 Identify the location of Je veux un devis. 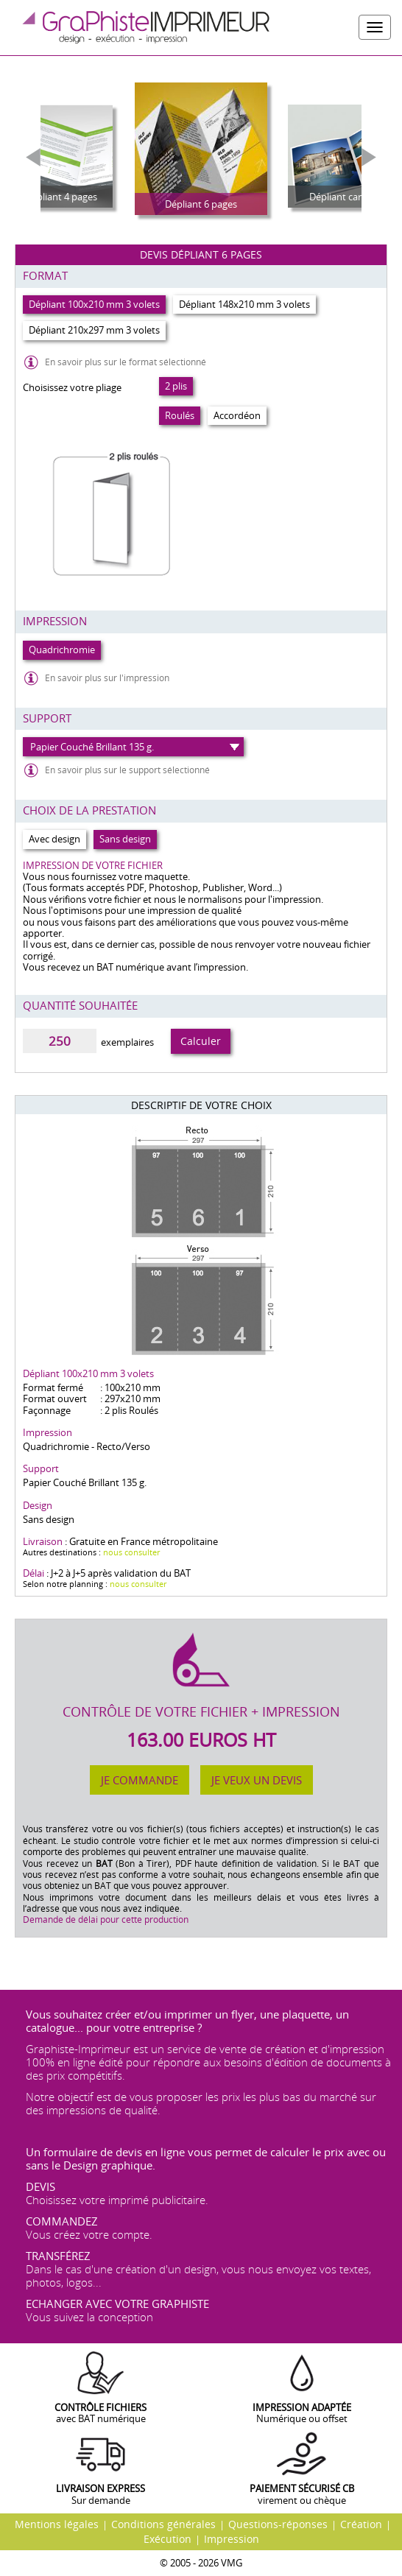
(256, 1780).